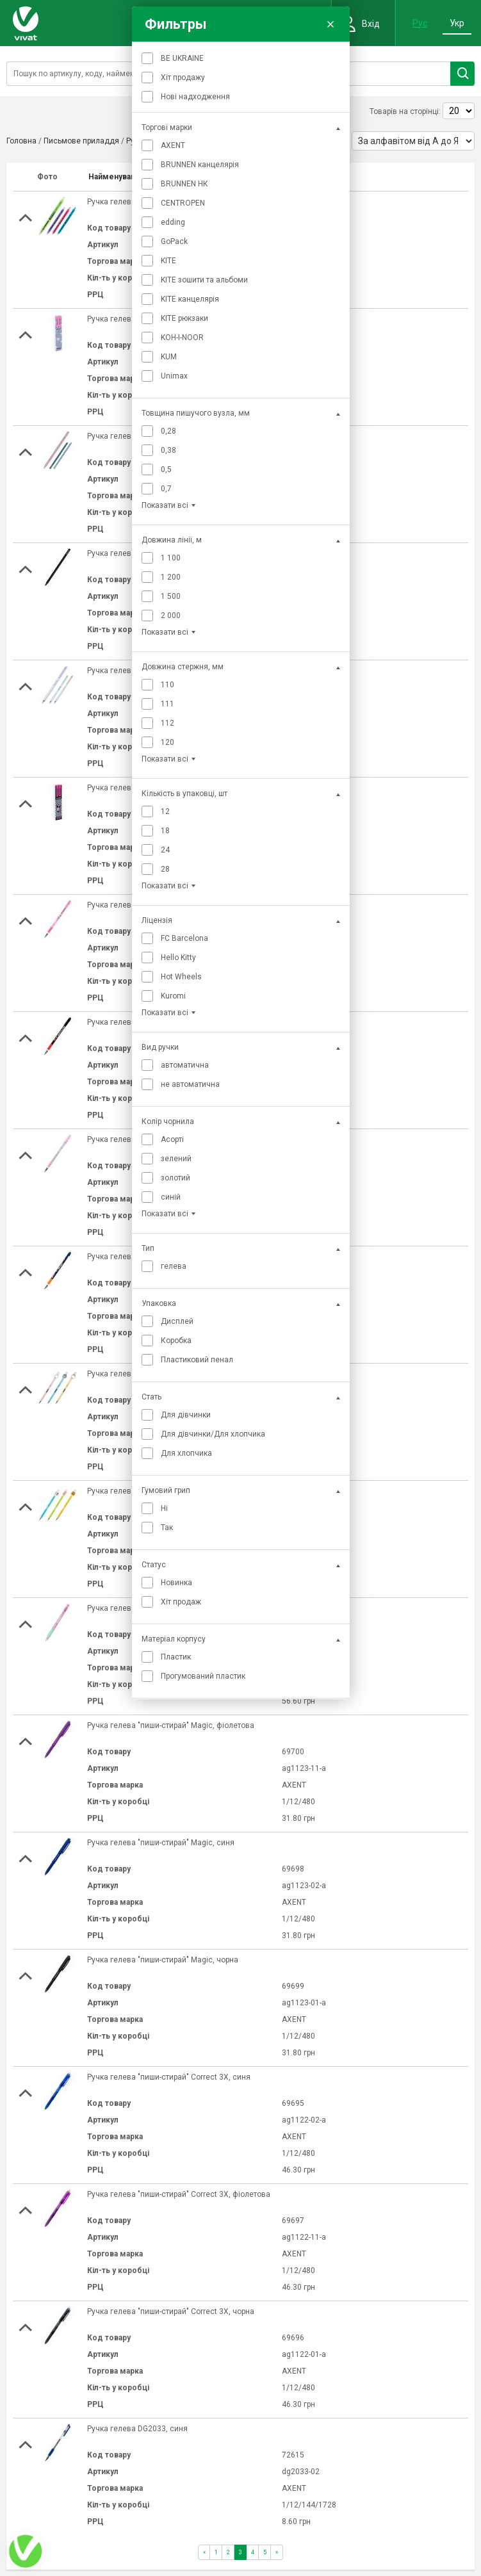 This screenshot has width=481, height=2576. What do you see at coordinates (183, 203) in the screenshot?
I see `CENTROPEN` at bounding box center [183, 203].